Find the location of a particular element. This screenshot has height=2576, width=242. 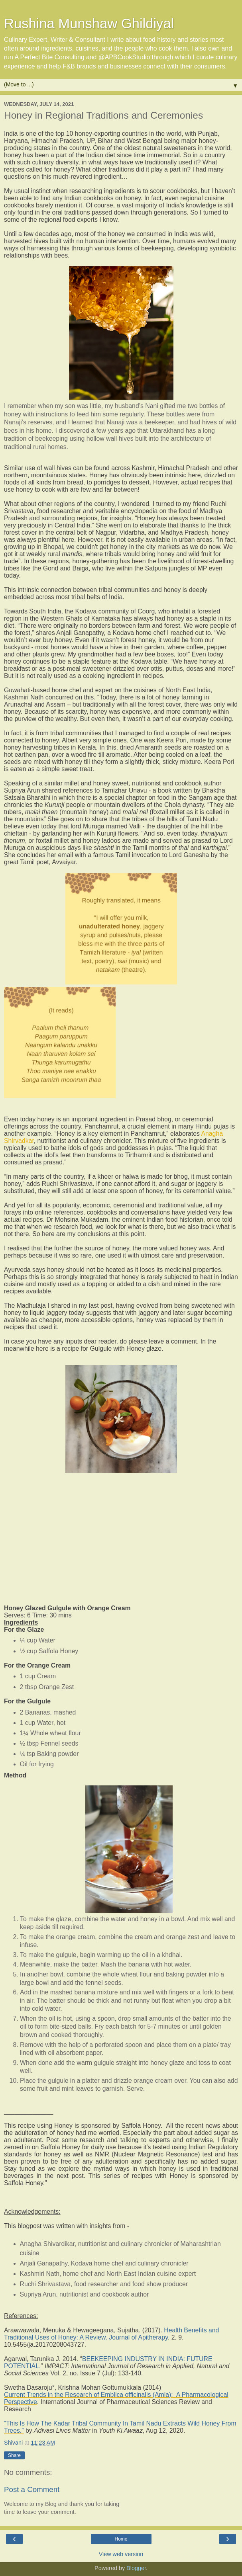

Rushina Munshaw Ghildiyal is located at coordinates (89, 23).